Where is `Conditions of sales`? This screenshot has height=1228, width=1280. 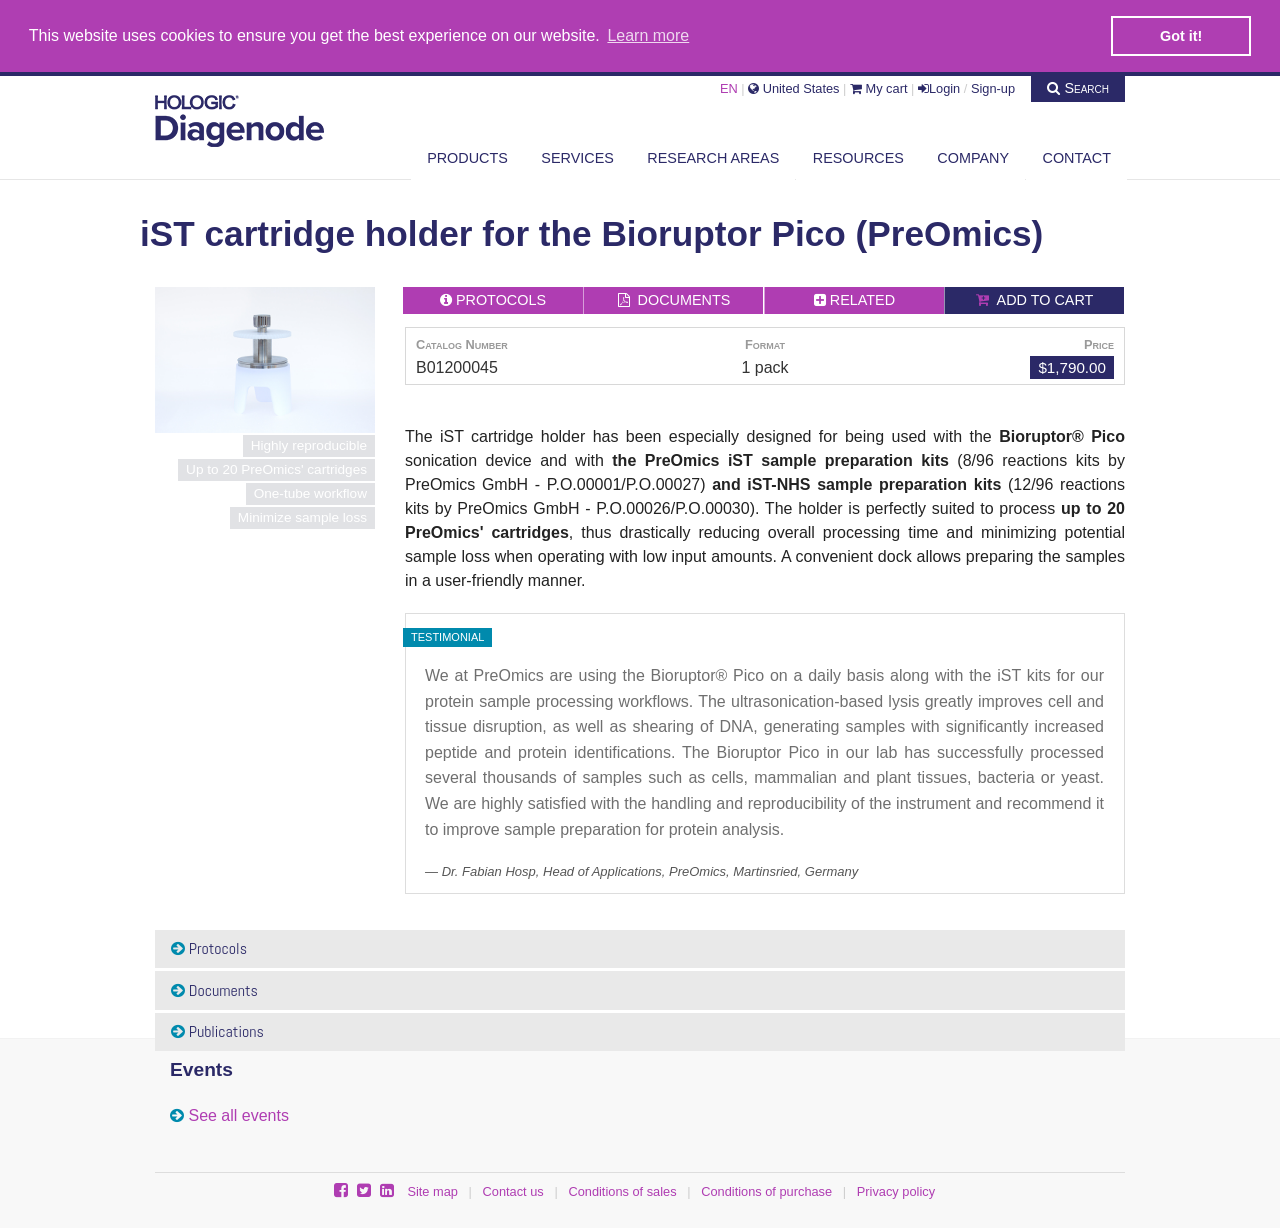 Conditions of sales is located at coordinates (622, 1190).